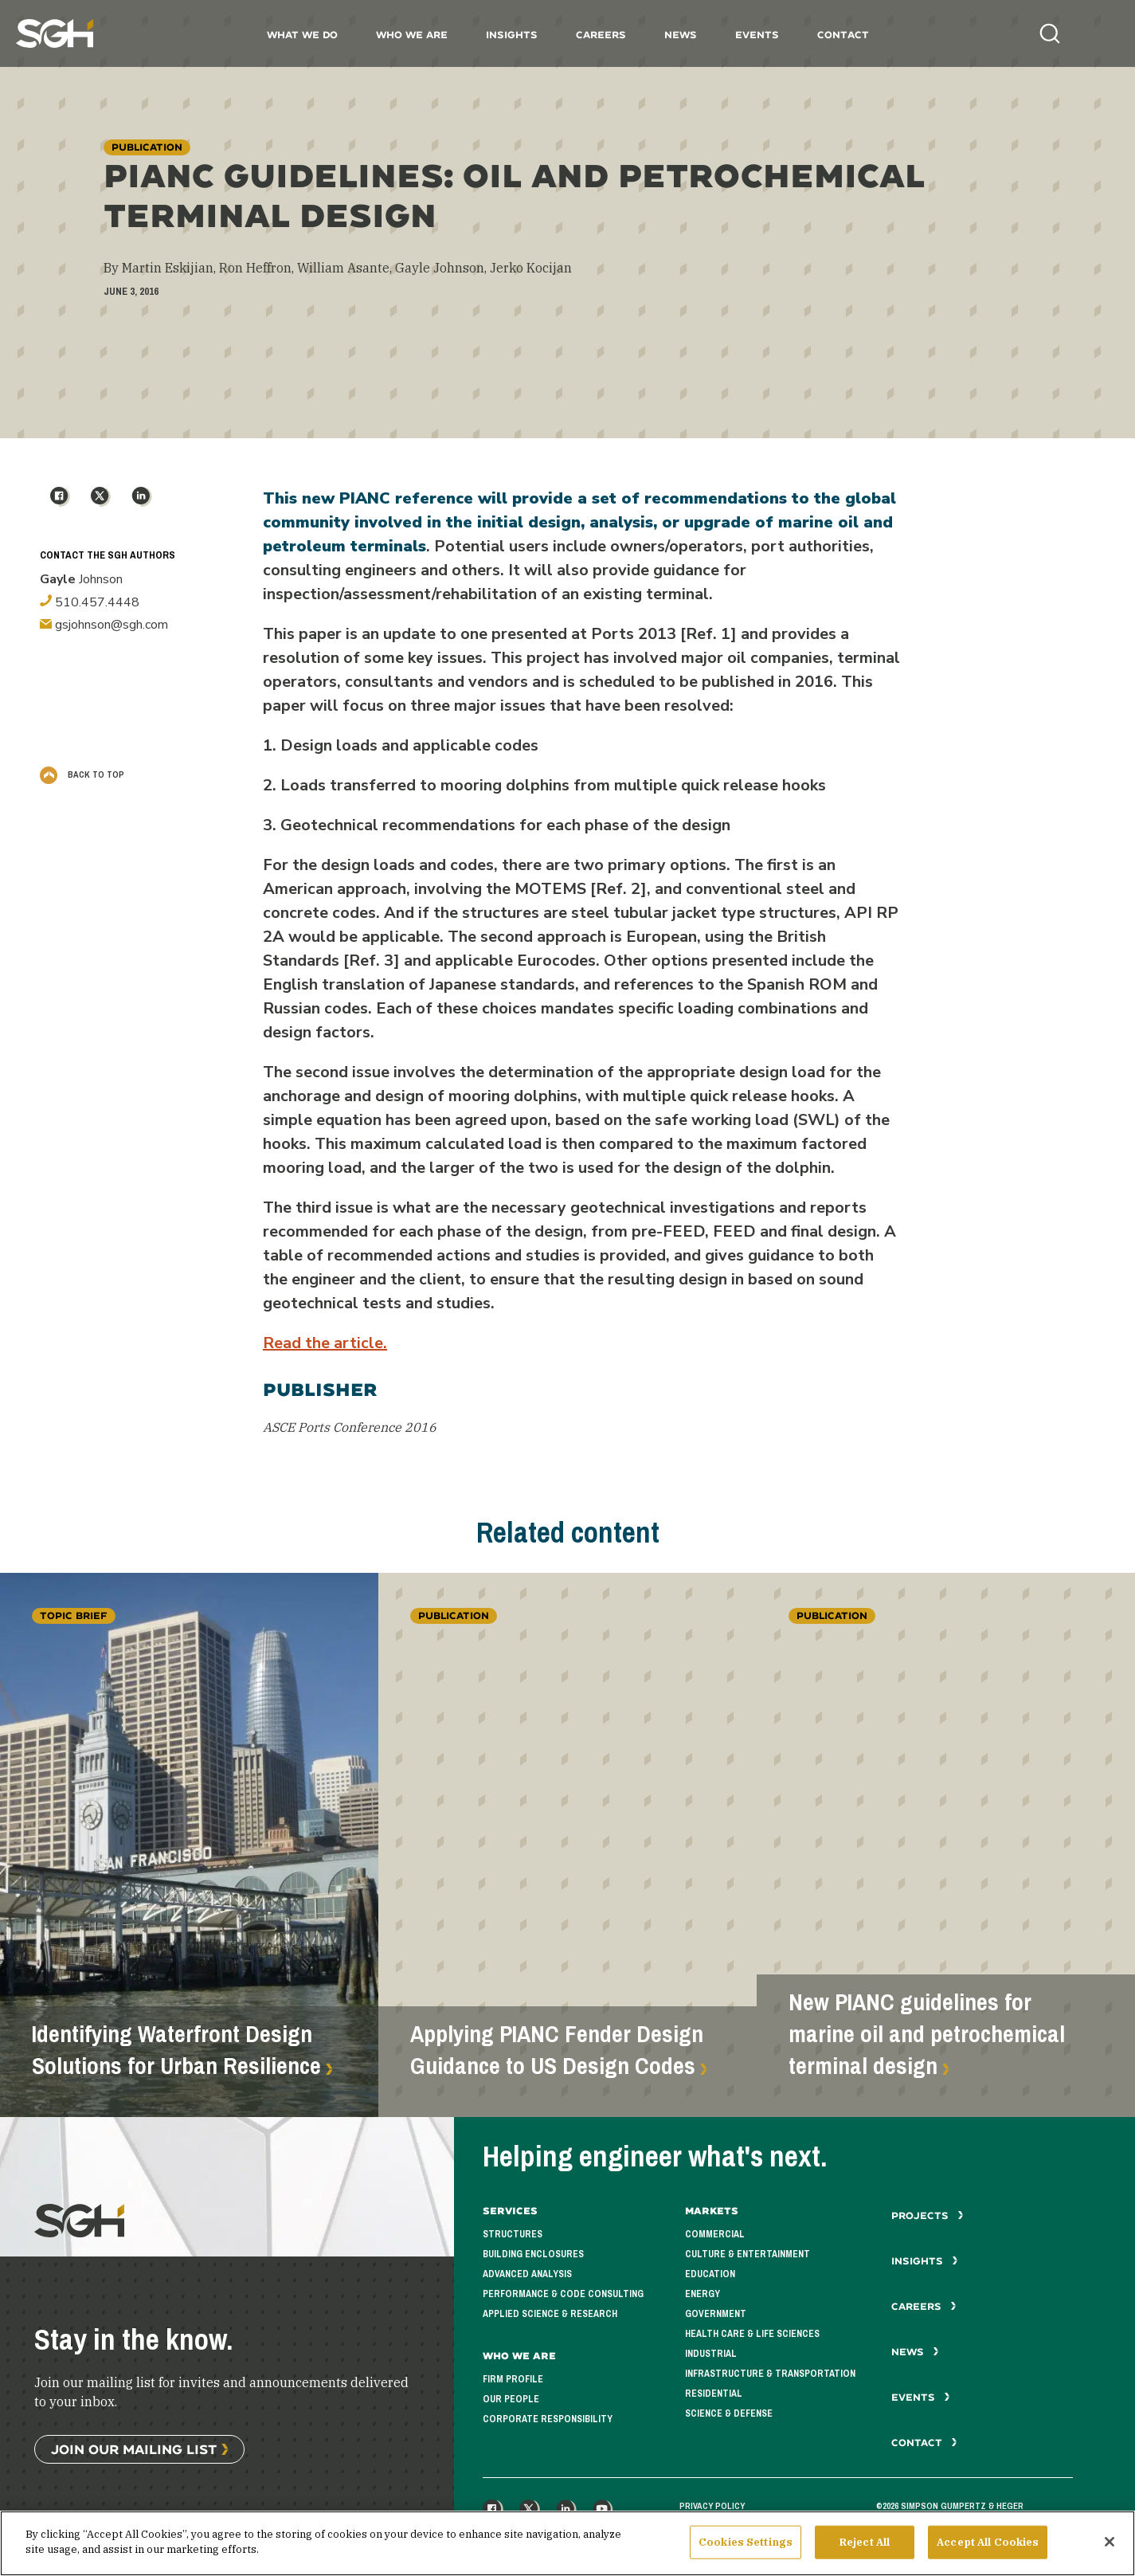 The height and width of the screenshot is (2576, 1135). Describe the element at coordinates (770, 2373) in the screenshot. I see `Infrastructure & Transportation` at that location.